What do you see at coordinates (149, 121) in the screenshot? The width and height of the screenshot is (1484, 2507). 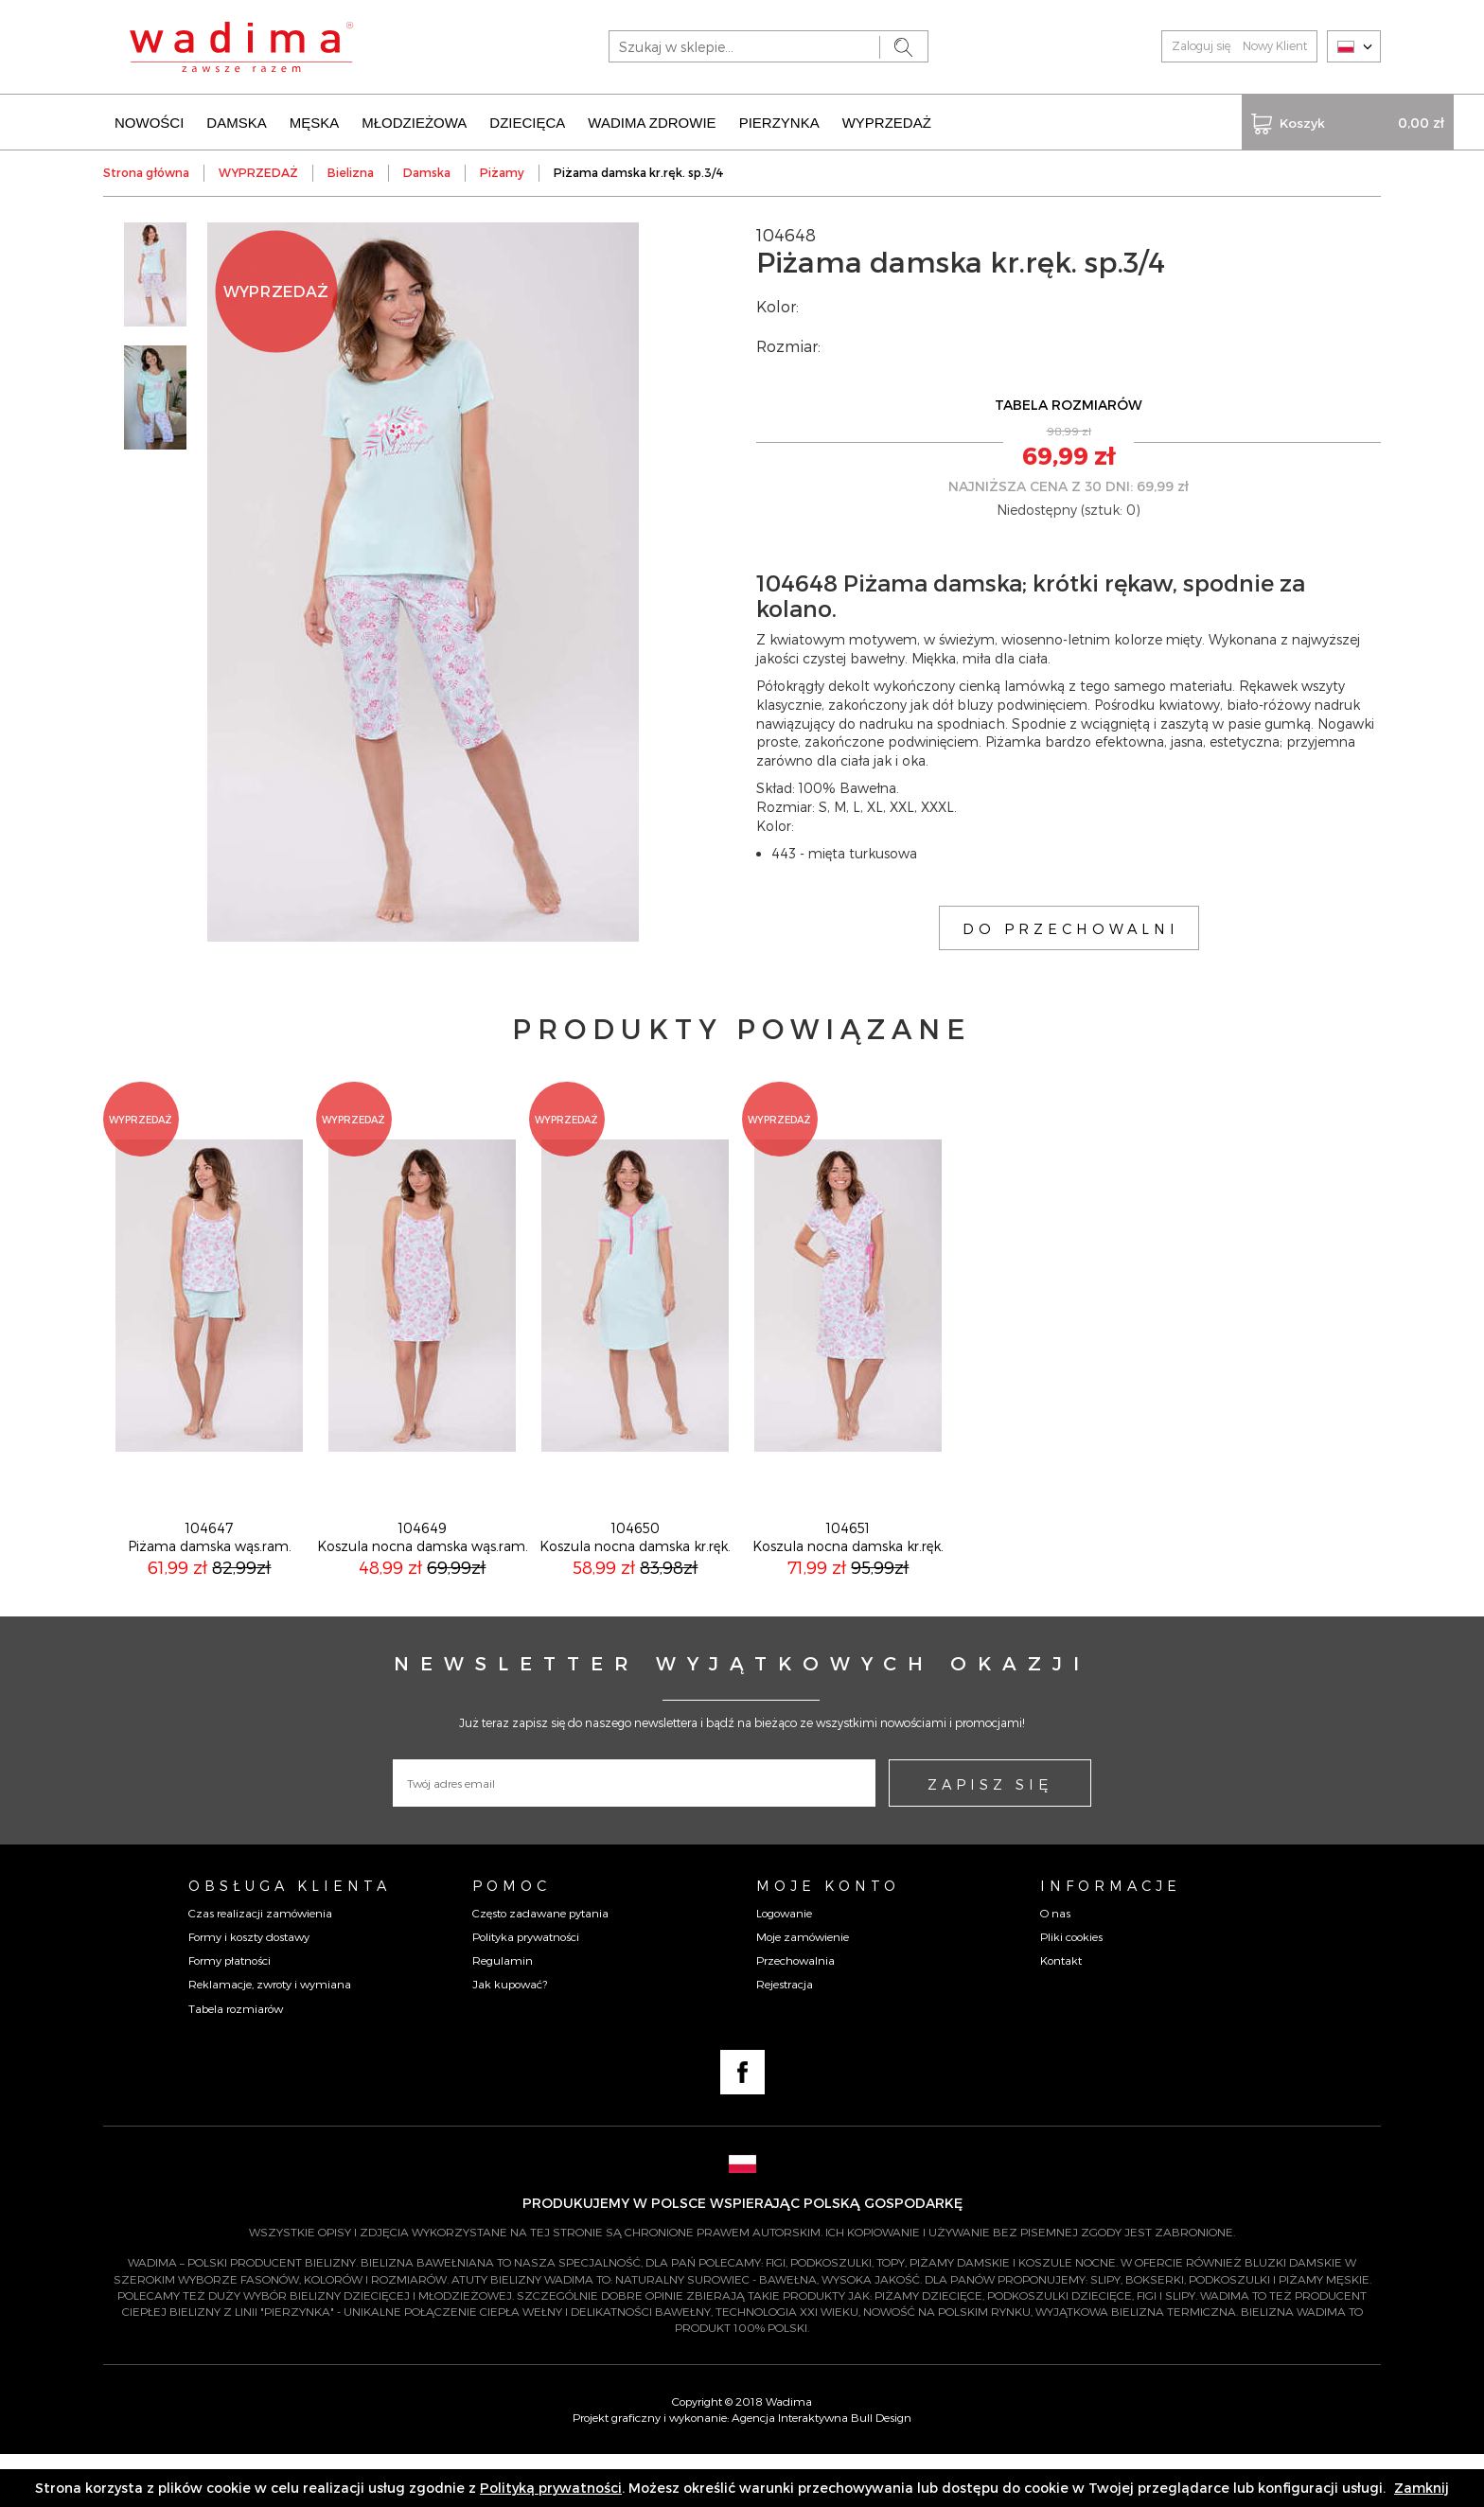 I see `NOWOŚCI` at bounding box center [149, 121].